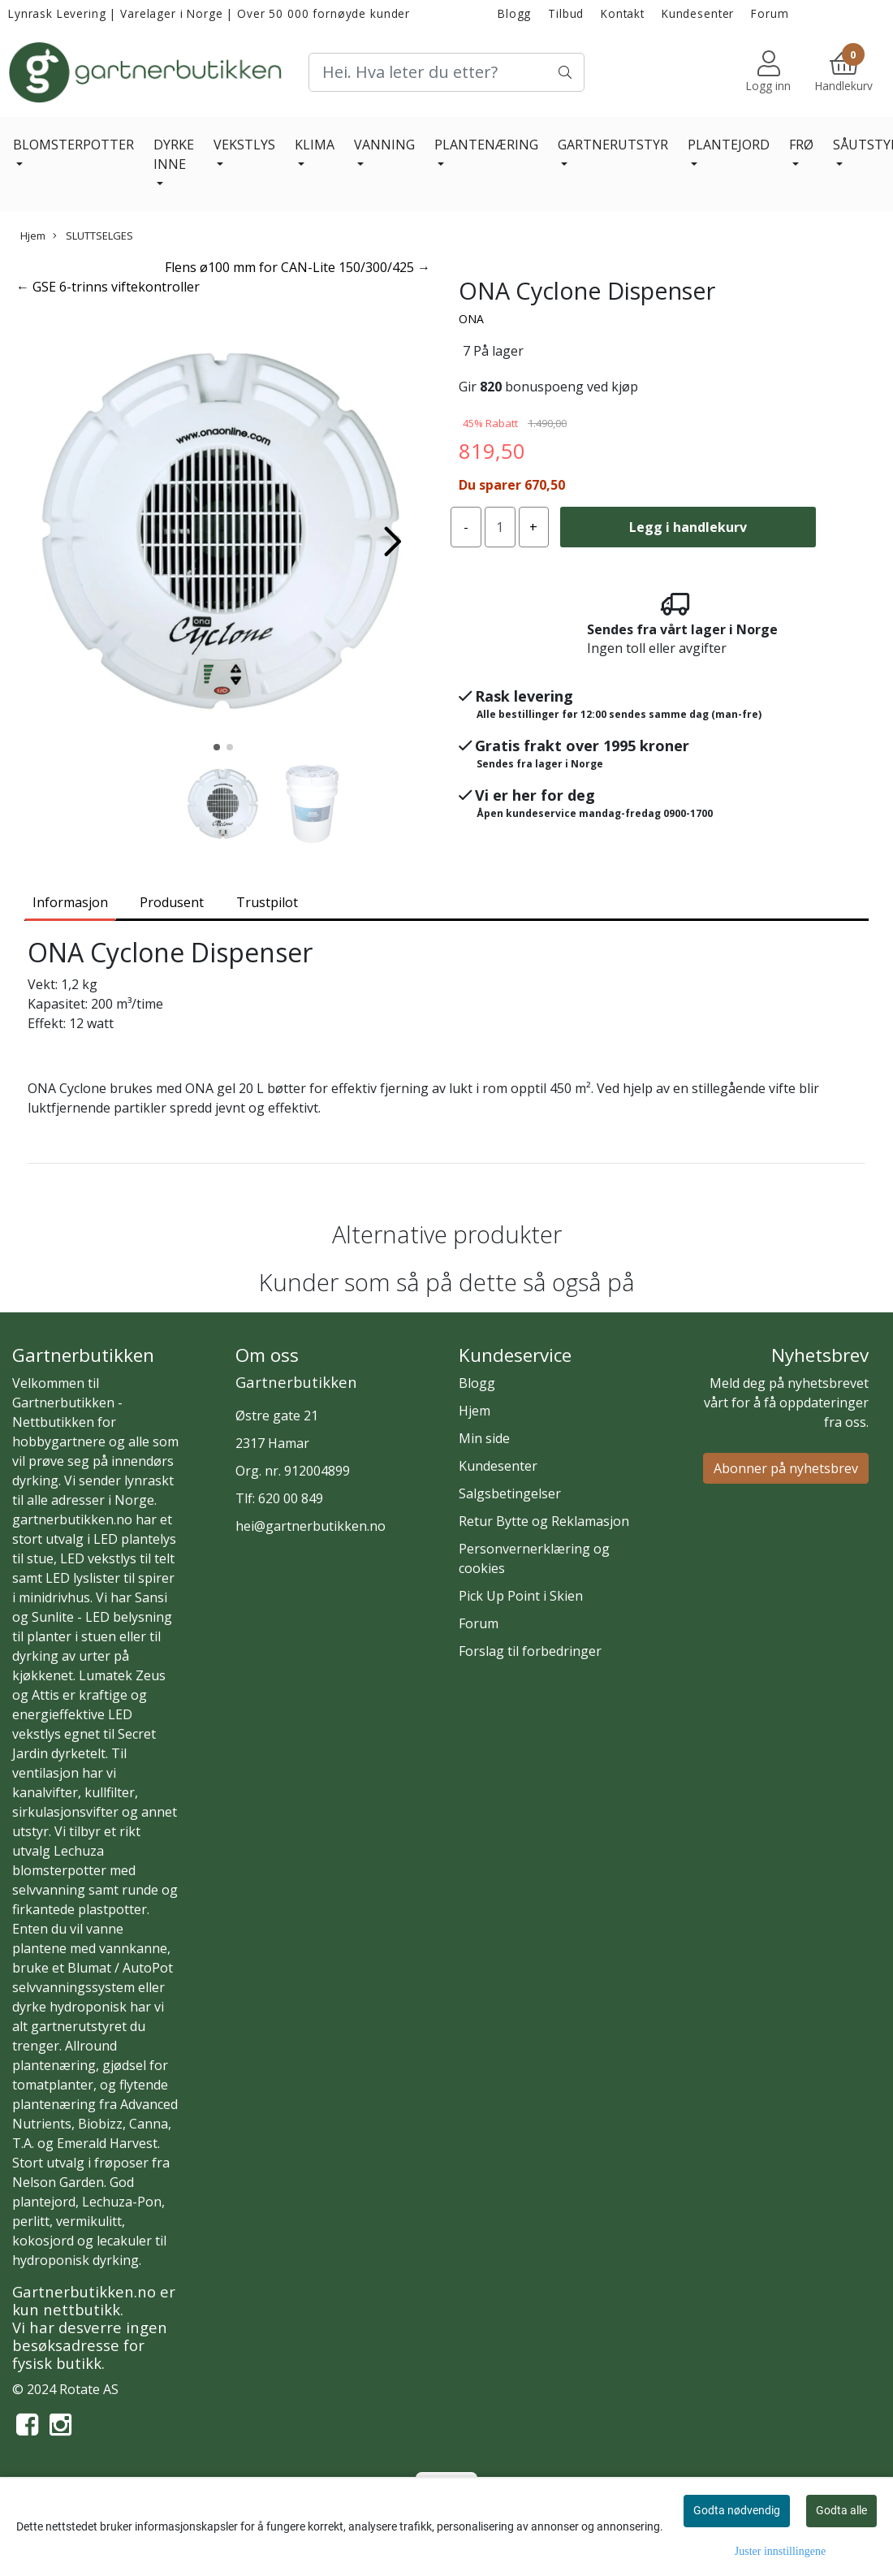 The width and height of the screenshot is (893, 2576). What do you see at coordinates (521, 1596) in the screenshot?
I see `Pick Up Point i Skien` at bounding box center [521, 1596].